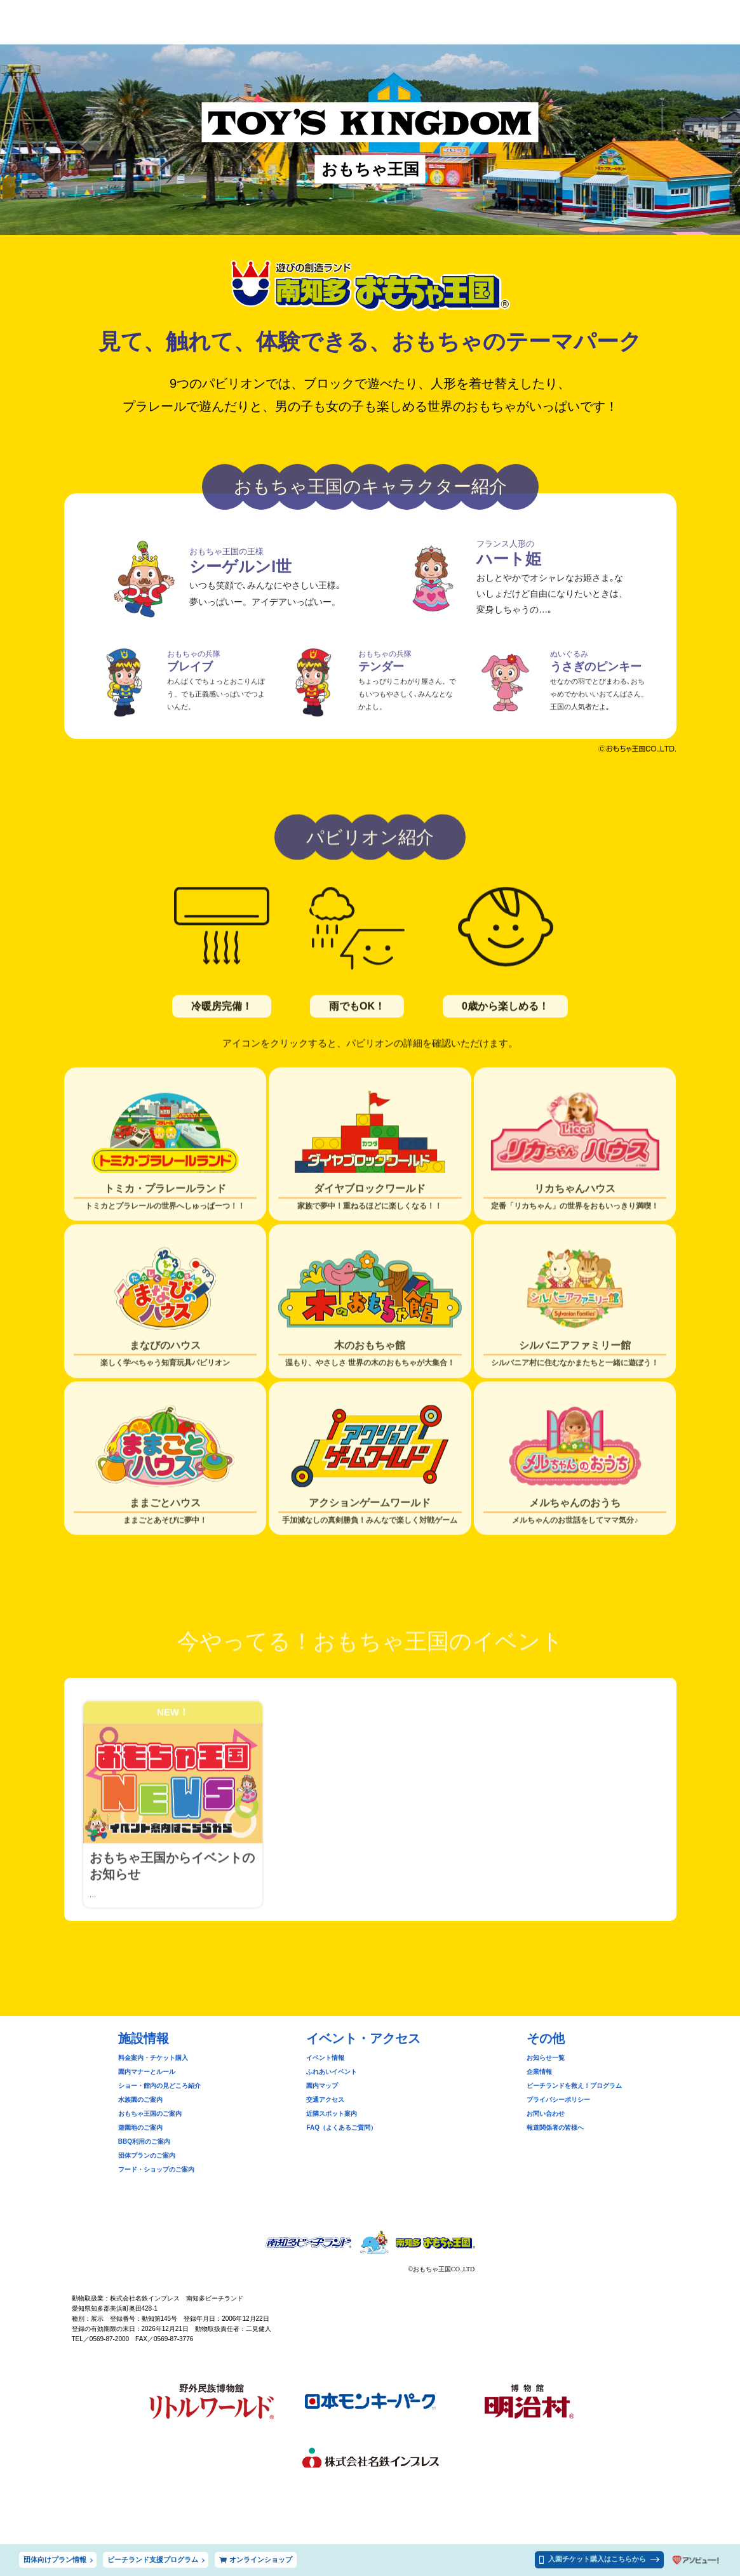 Image resolution: width=740 pixels, height=2576 pixels. I want to click on FAQ（よくあるご質問）, so click(341, 2127).